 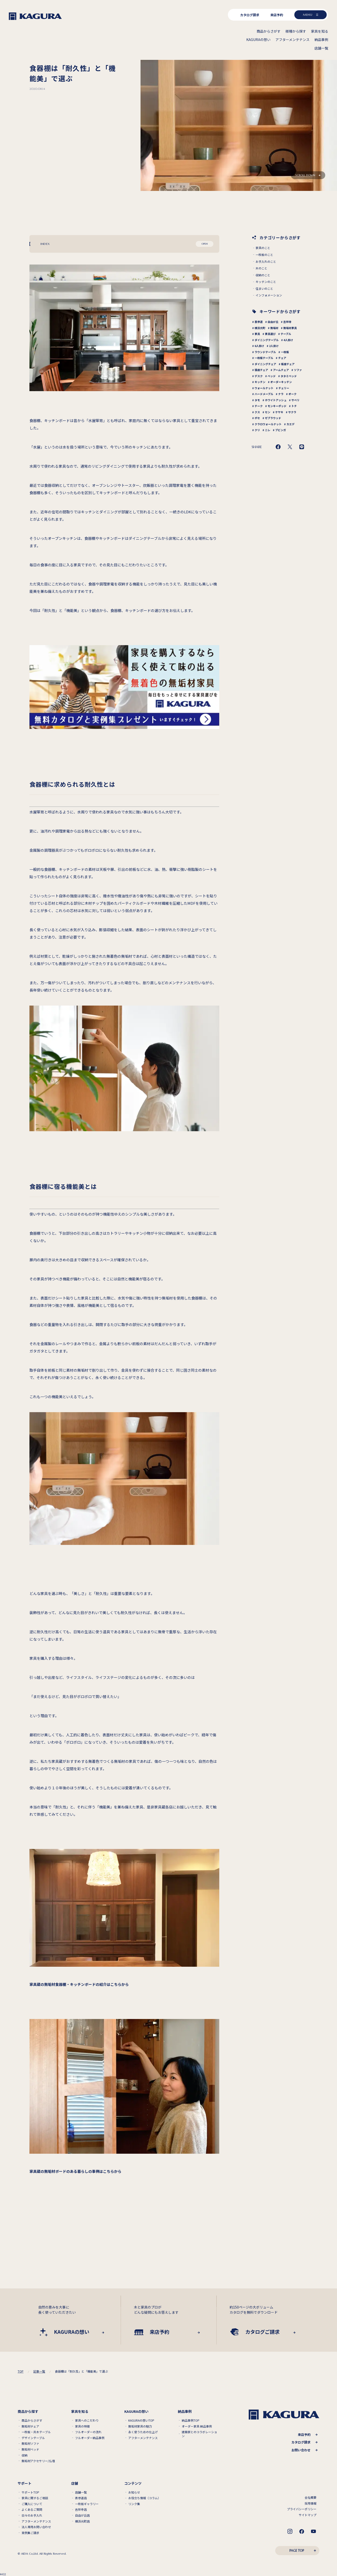 I want to click on 吉祥寺, so click(x=287, y=322).